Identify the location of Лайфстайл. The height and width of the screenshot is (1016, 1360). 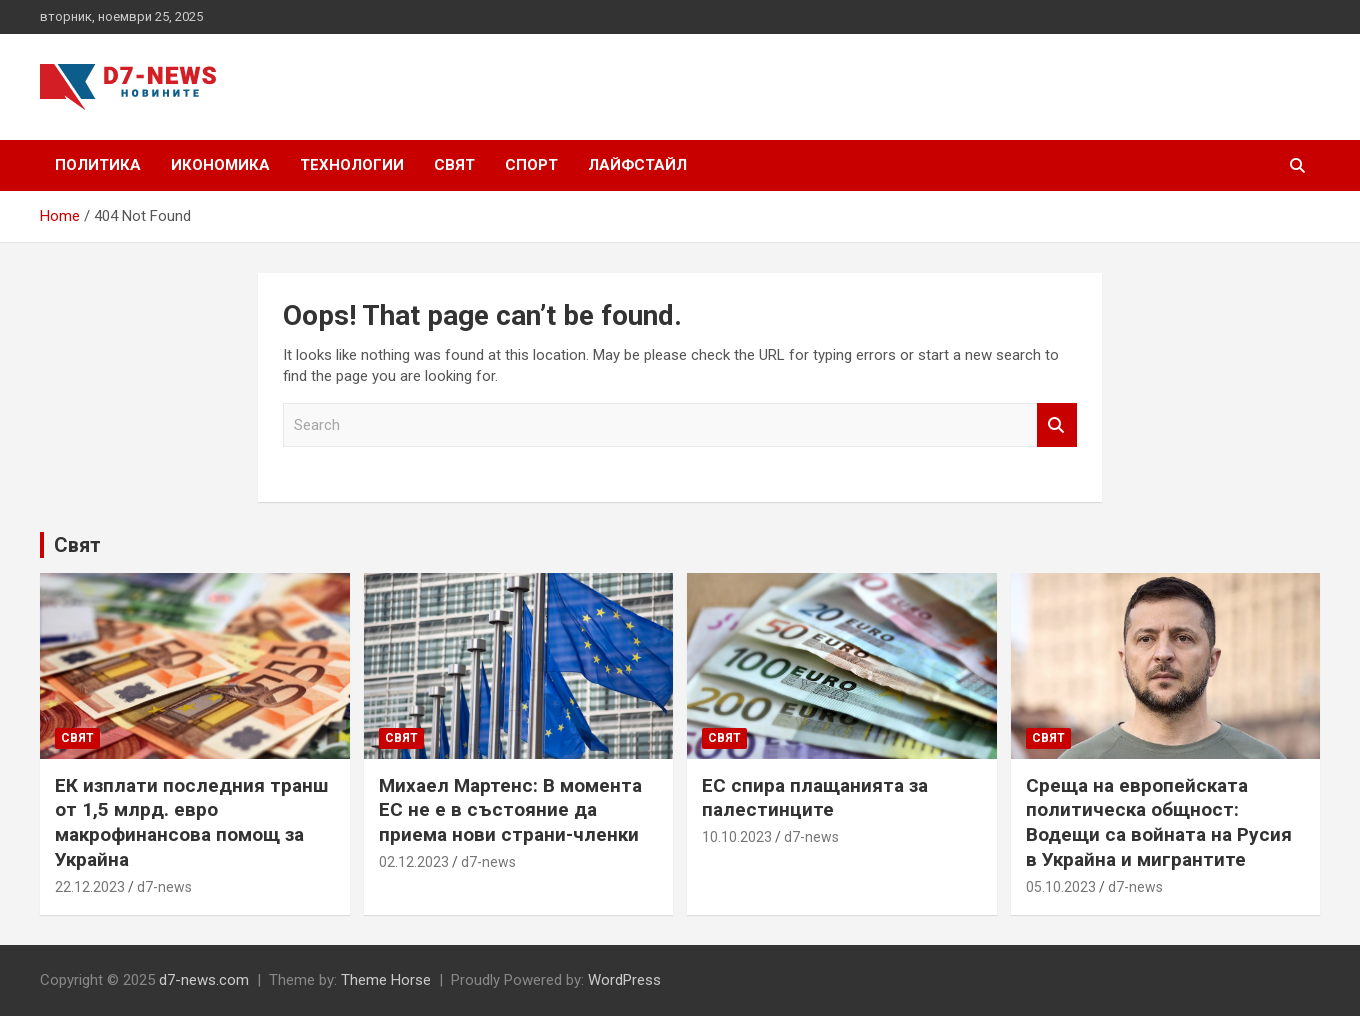
(637, 165).